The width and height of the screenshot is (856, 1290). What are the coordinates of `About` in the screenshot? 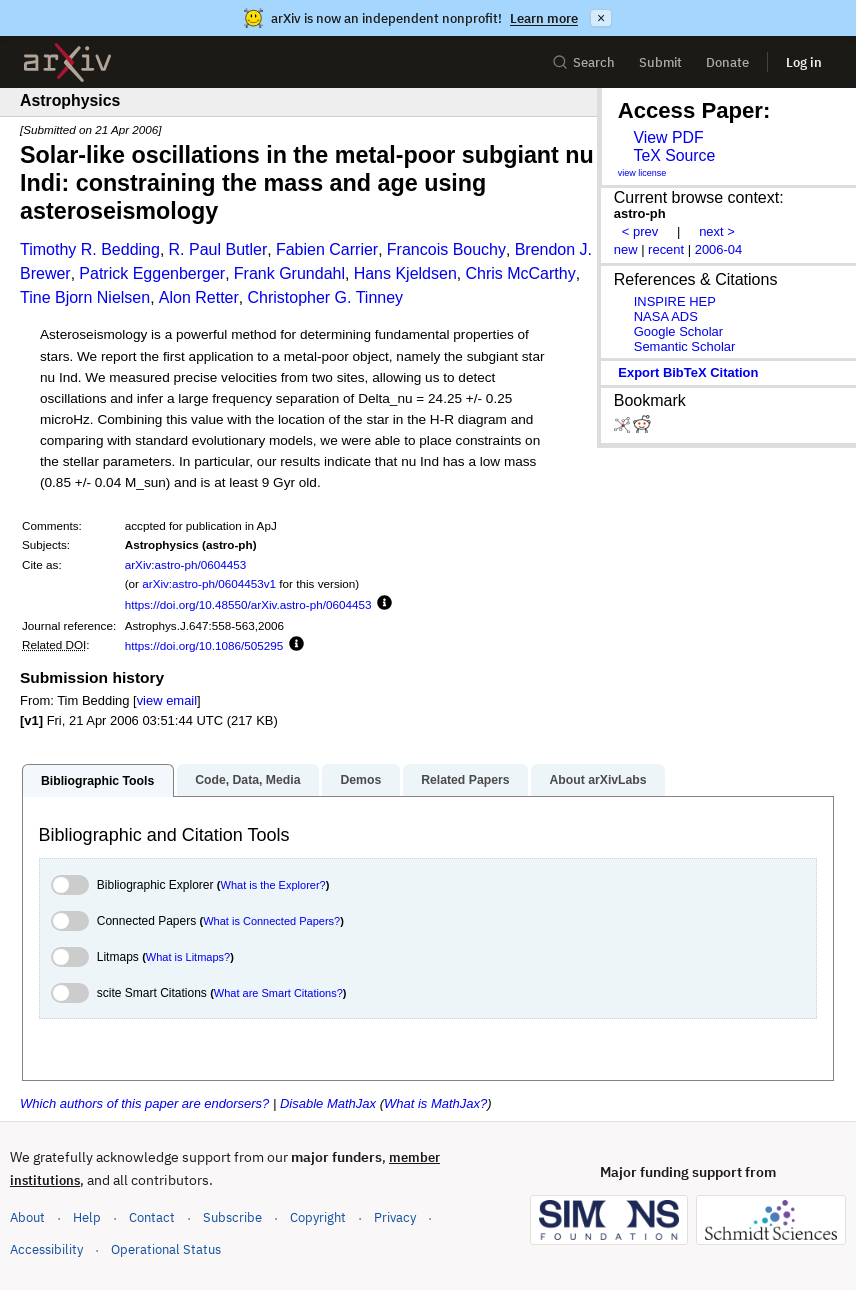 It's located at (27, 1217).